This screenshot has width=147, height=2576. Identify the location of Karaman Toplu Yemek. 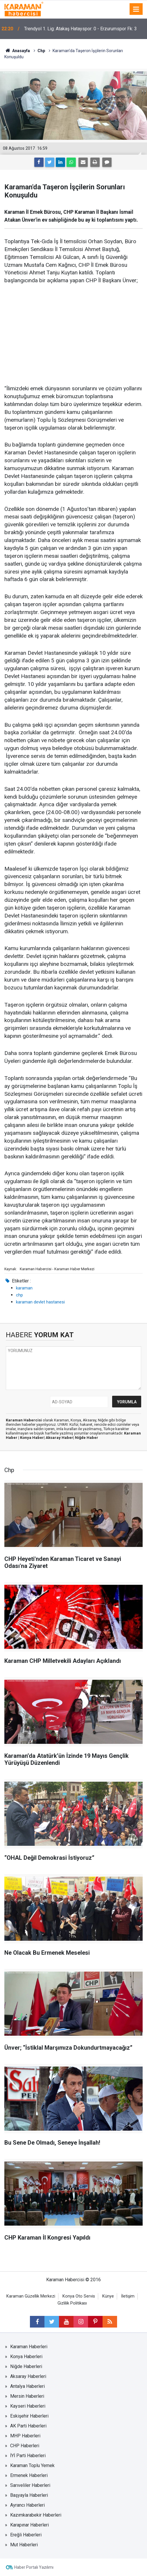
(32, 2465).